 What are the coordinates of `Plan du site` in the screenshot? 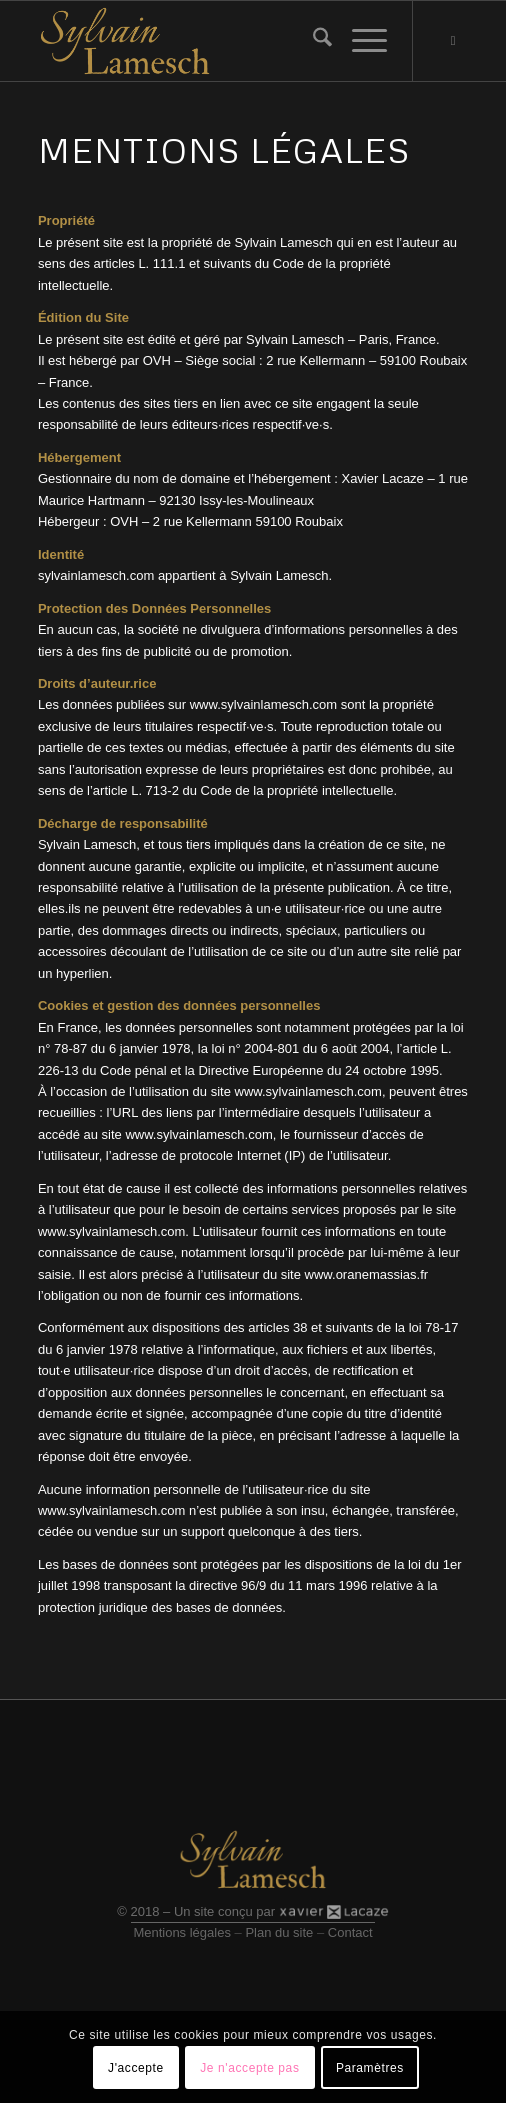 It's located at (279, 1932).